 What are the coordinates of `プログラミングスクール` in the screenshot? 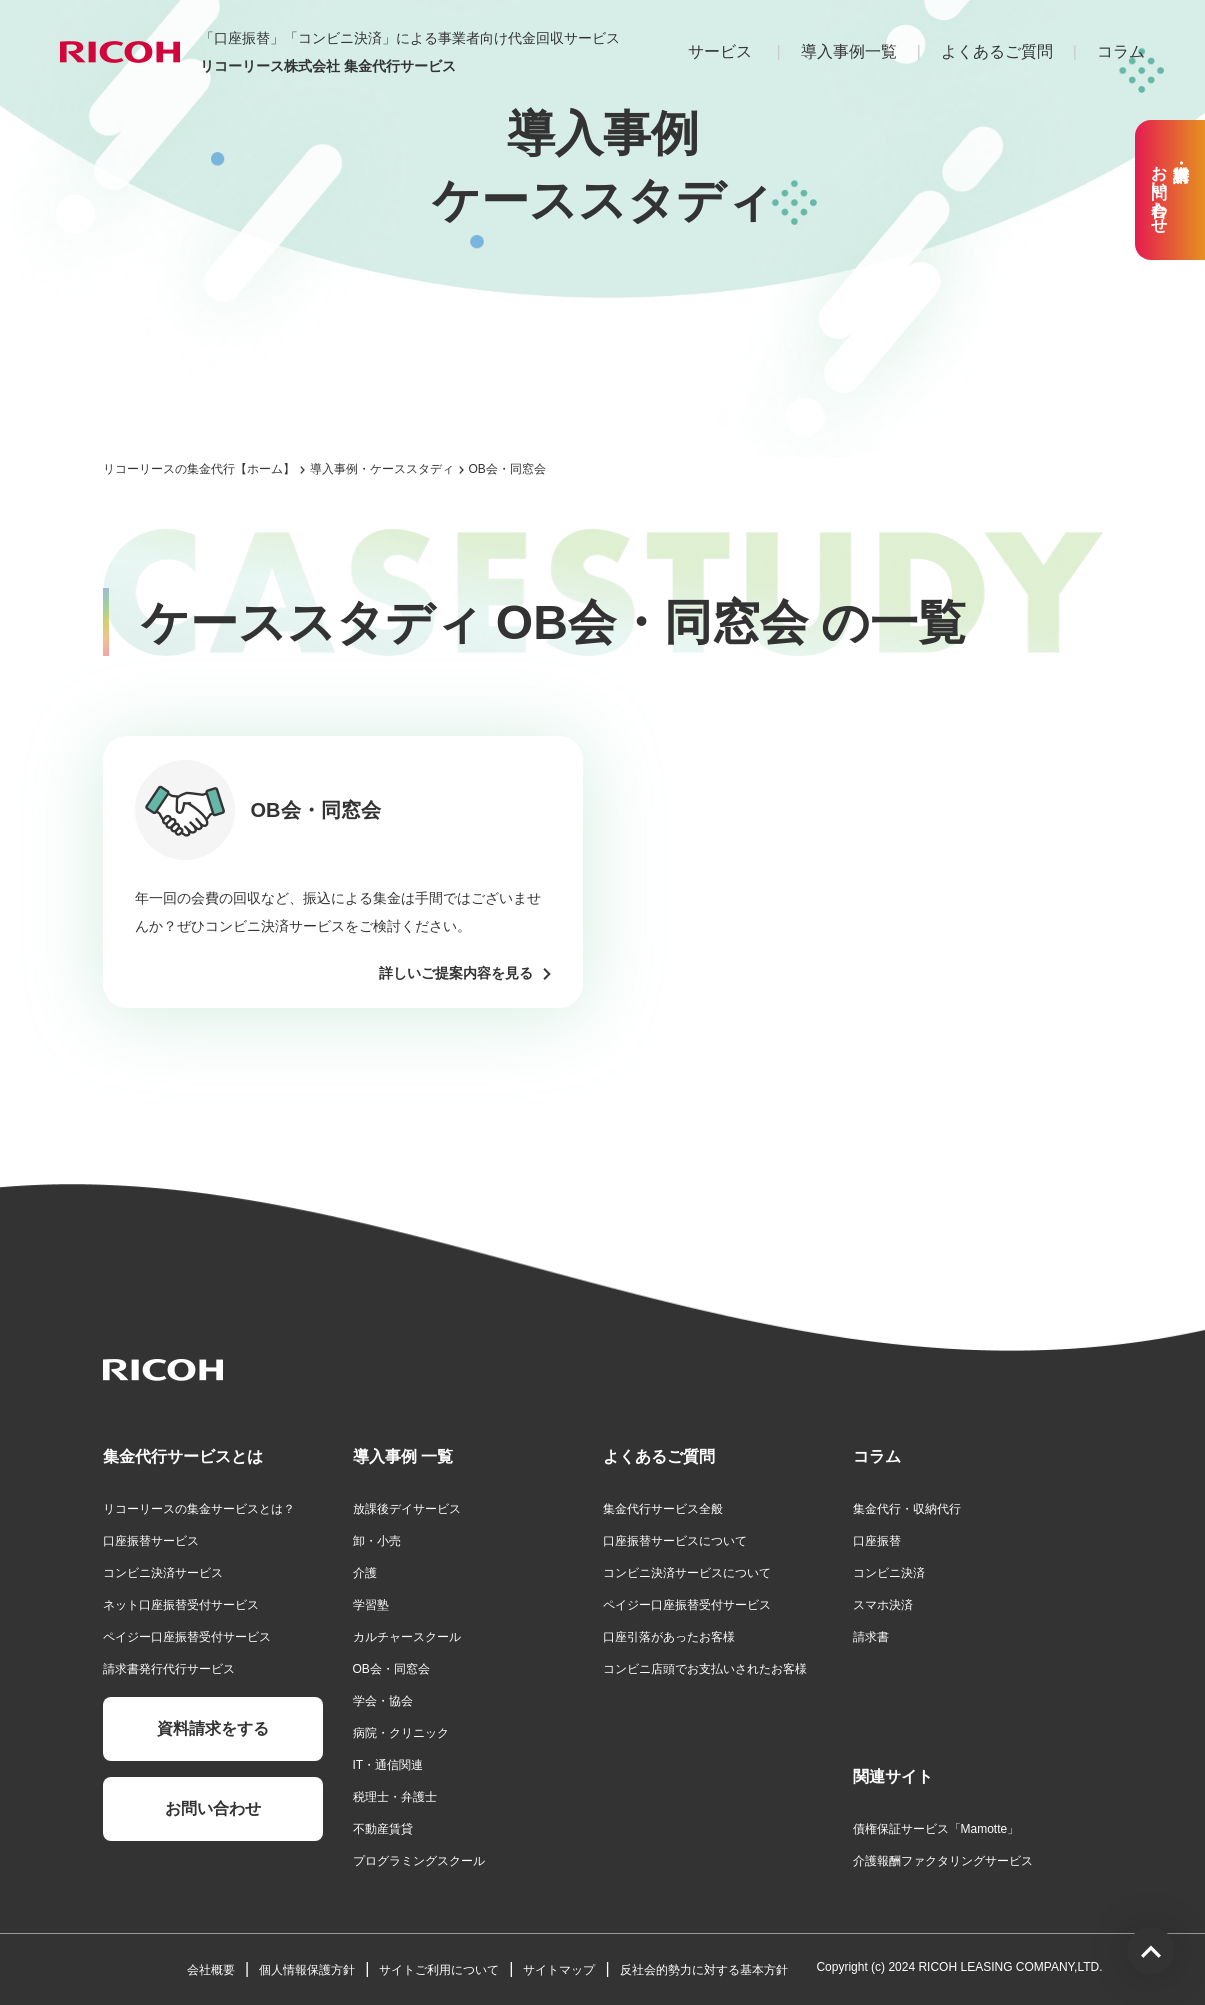 It's located at (419, 1861).